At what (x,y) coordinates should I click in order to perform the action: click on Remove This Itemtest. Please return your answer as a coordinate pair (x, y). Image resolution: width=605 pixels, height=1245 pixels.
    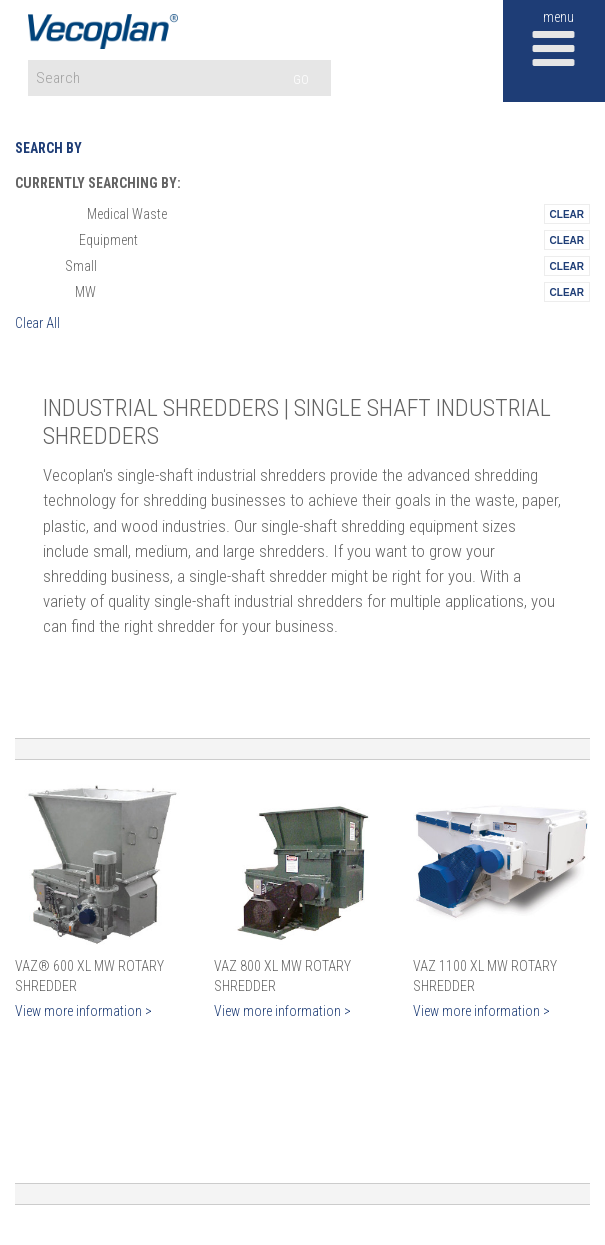
    Looking at the image, I should click on (567, 214).